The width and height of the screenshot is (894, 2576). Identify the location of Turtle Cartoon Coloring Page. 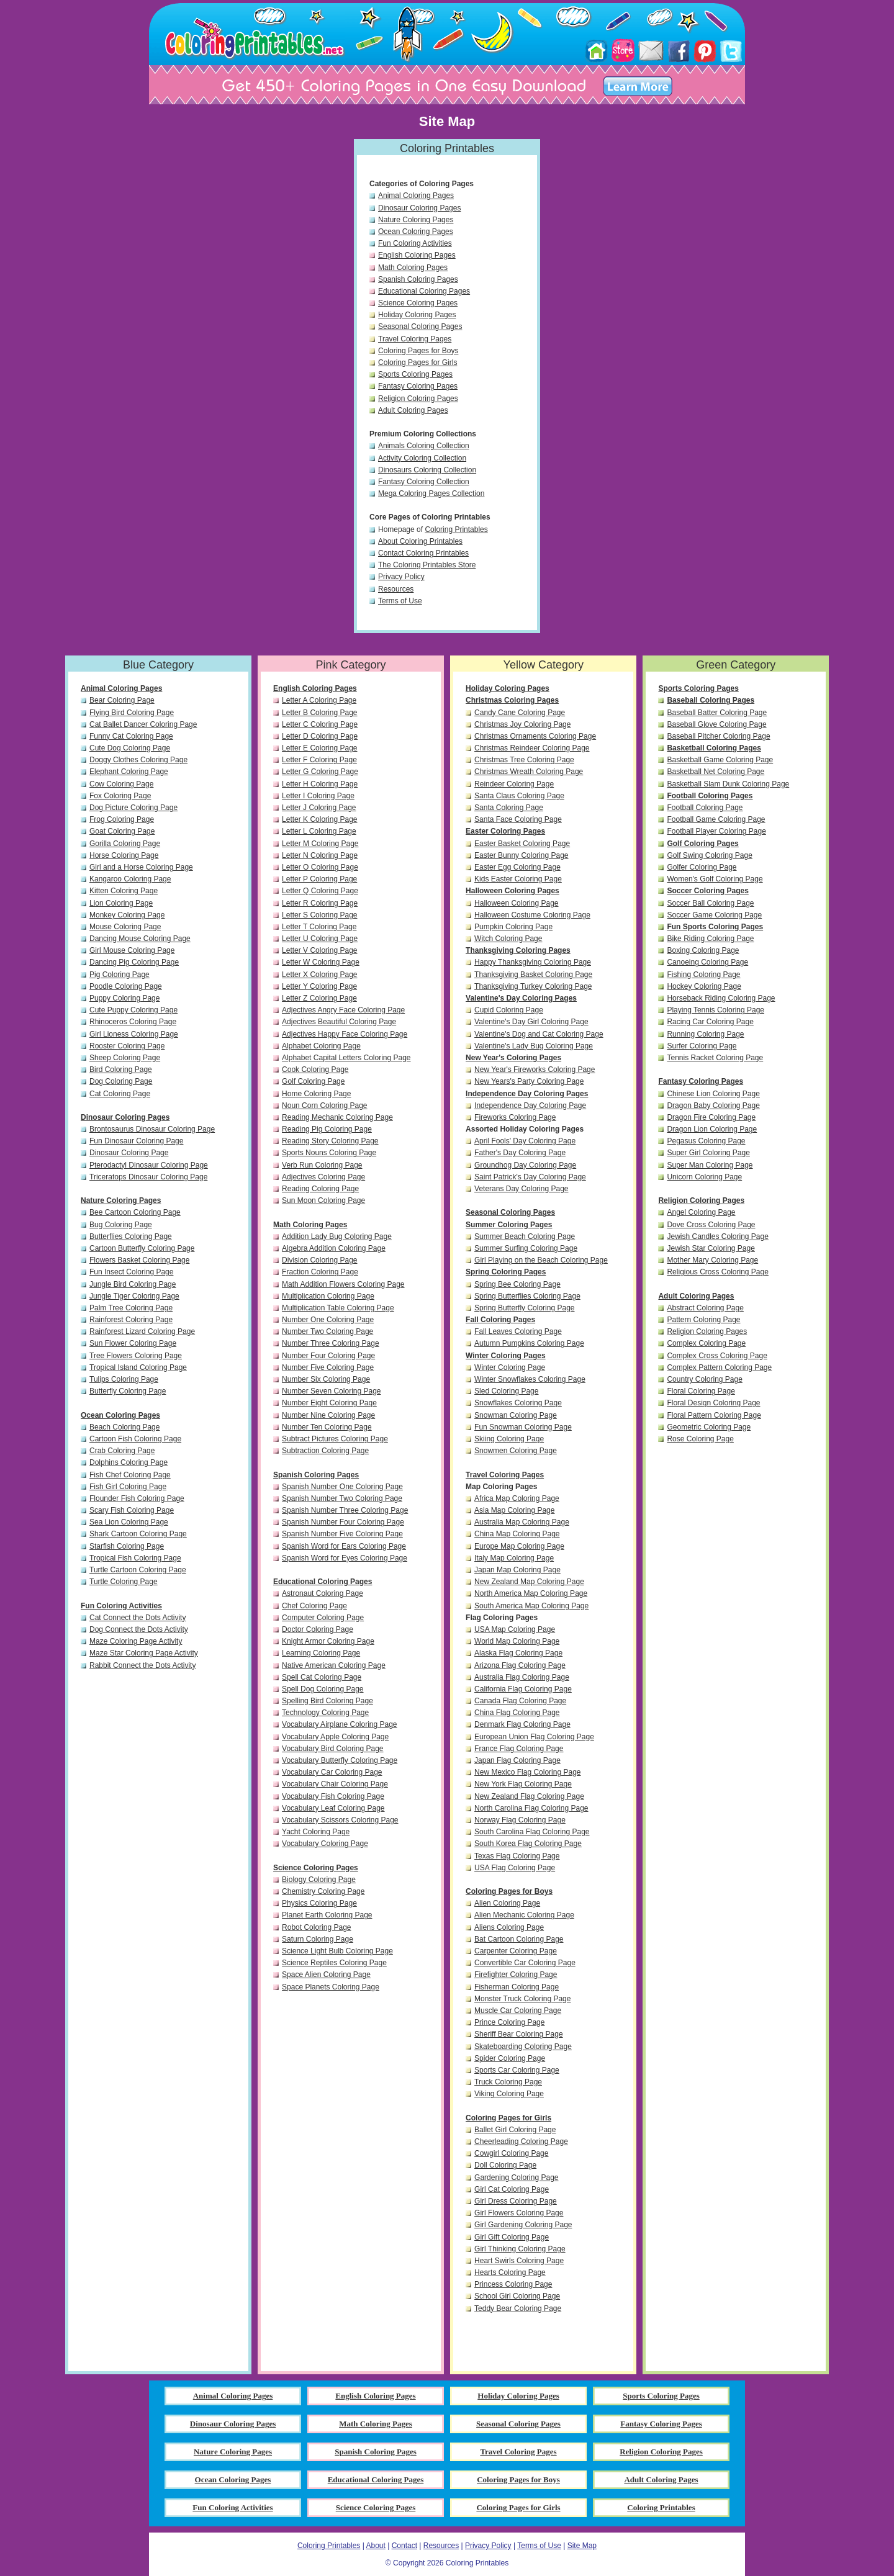
(137, 1569).